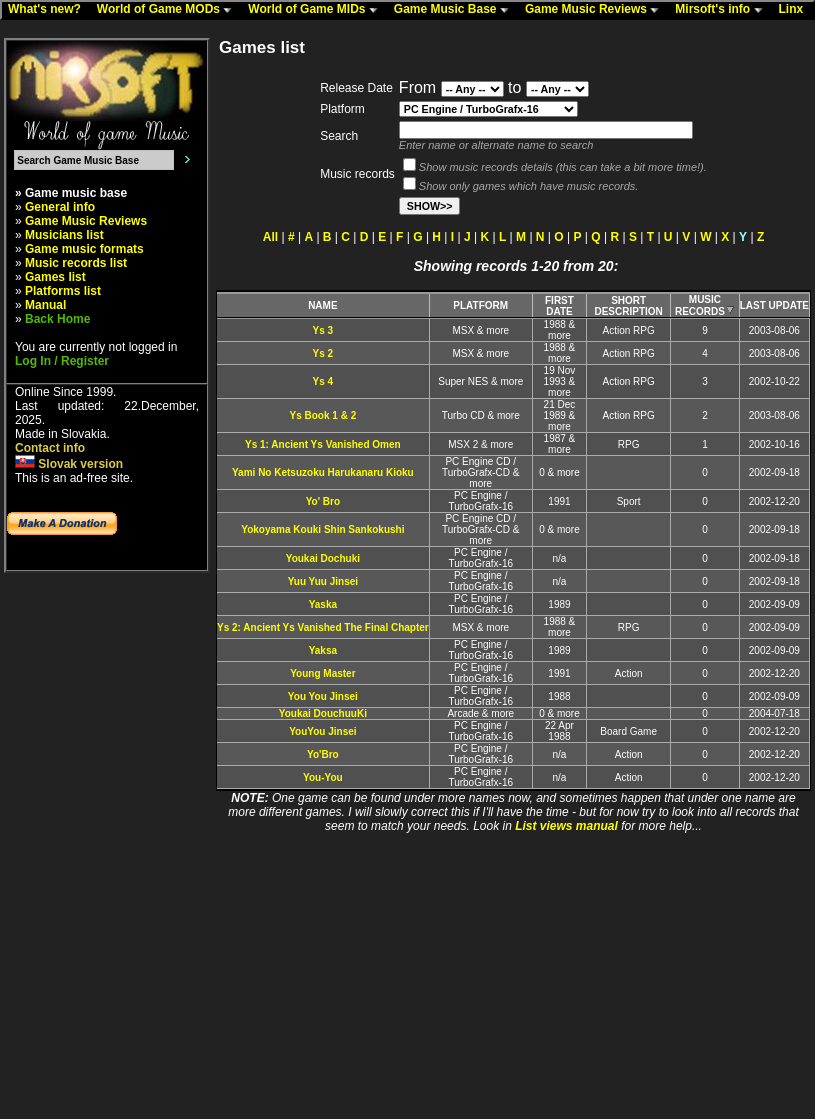 The width and height of the screenshot is (815, 1119). I want to click on LAST UPDATE, so click(774, 305).